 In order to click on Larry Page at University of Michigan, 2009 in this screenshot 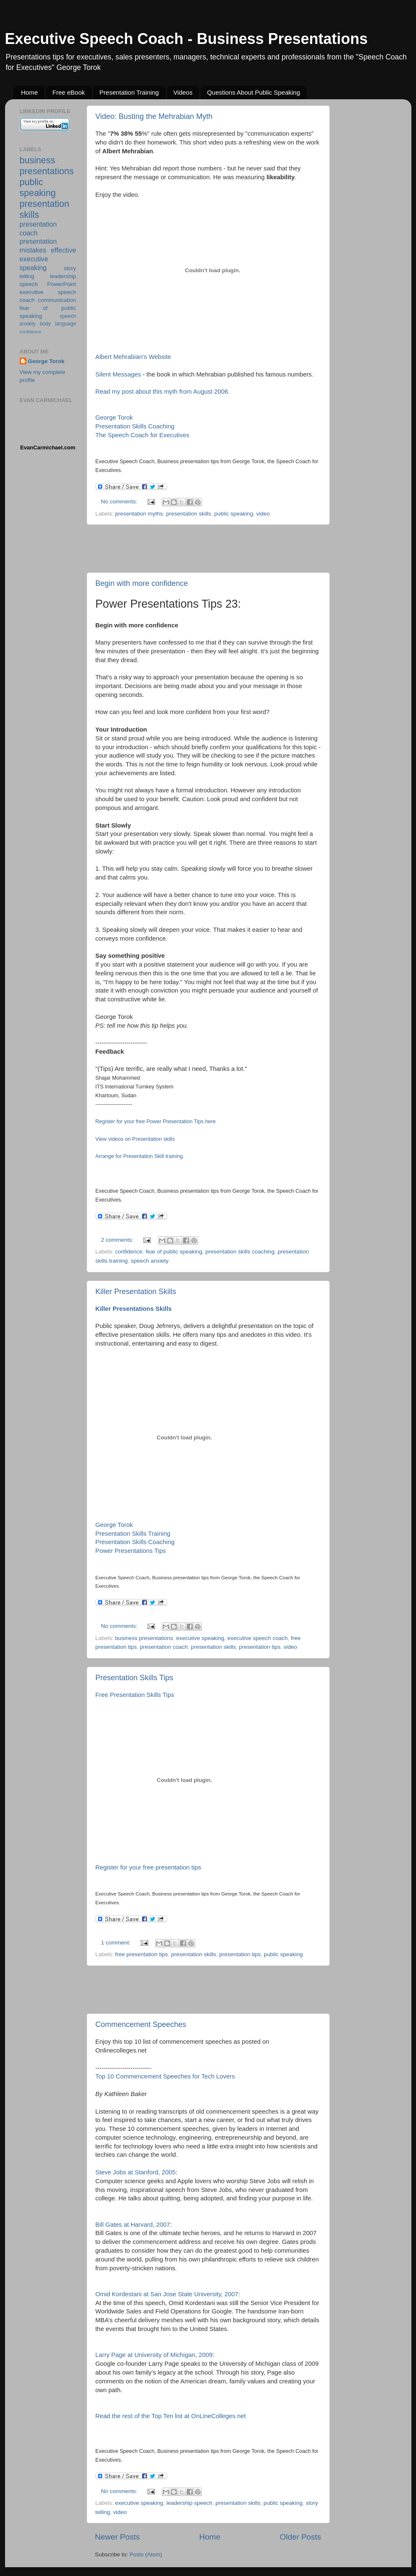, I will do `click(154, 2355)`.